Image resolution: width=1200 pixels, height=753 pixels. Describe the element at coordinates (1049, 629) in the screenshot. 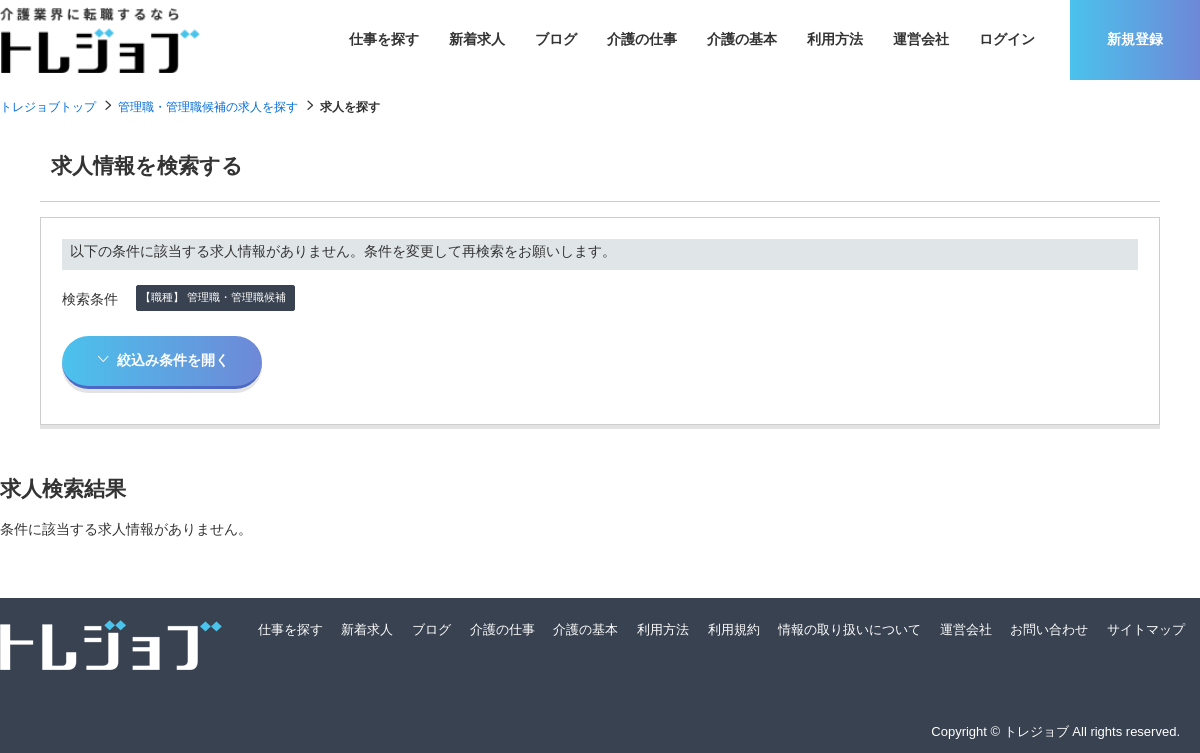

I see `お問い合わせ` at that location.